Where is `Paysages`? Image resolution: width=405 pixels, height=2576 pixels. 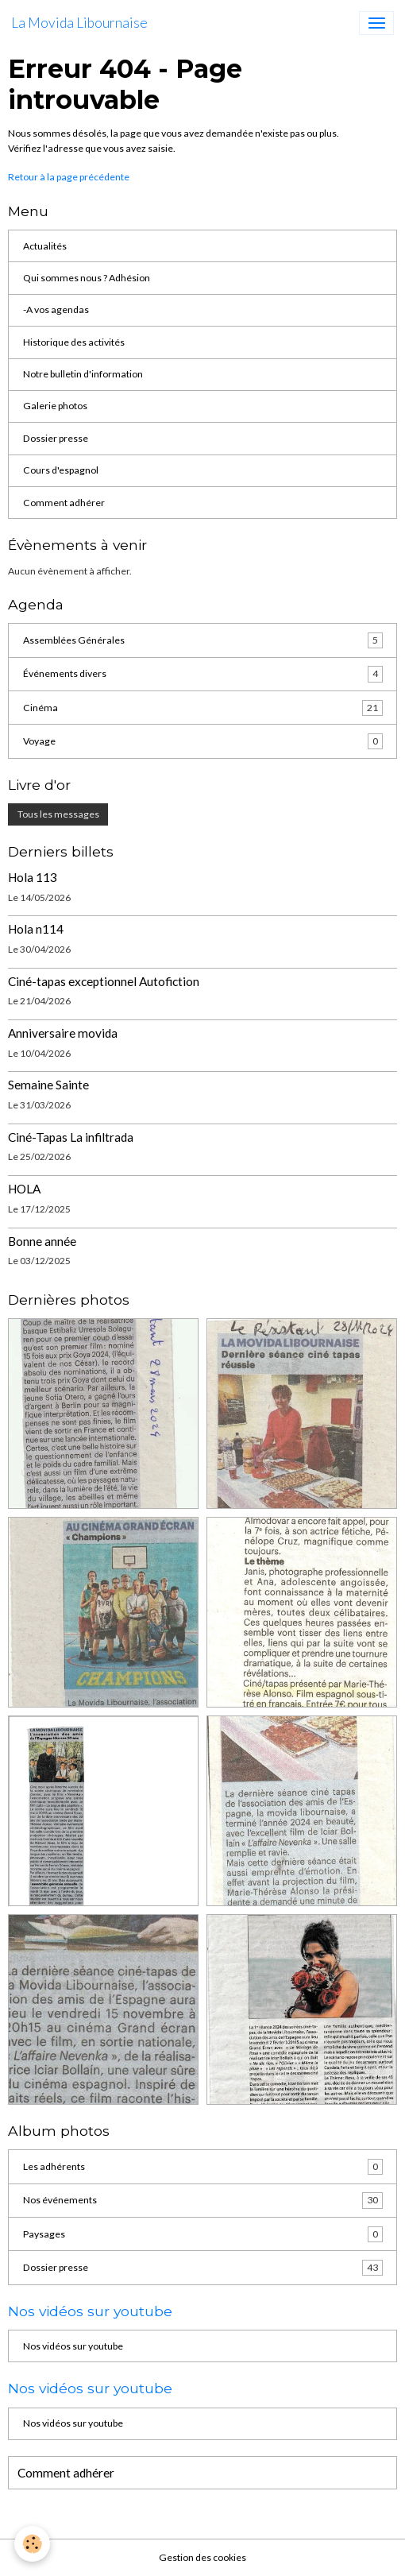 Paysages is located at coordinates (203, 2234).